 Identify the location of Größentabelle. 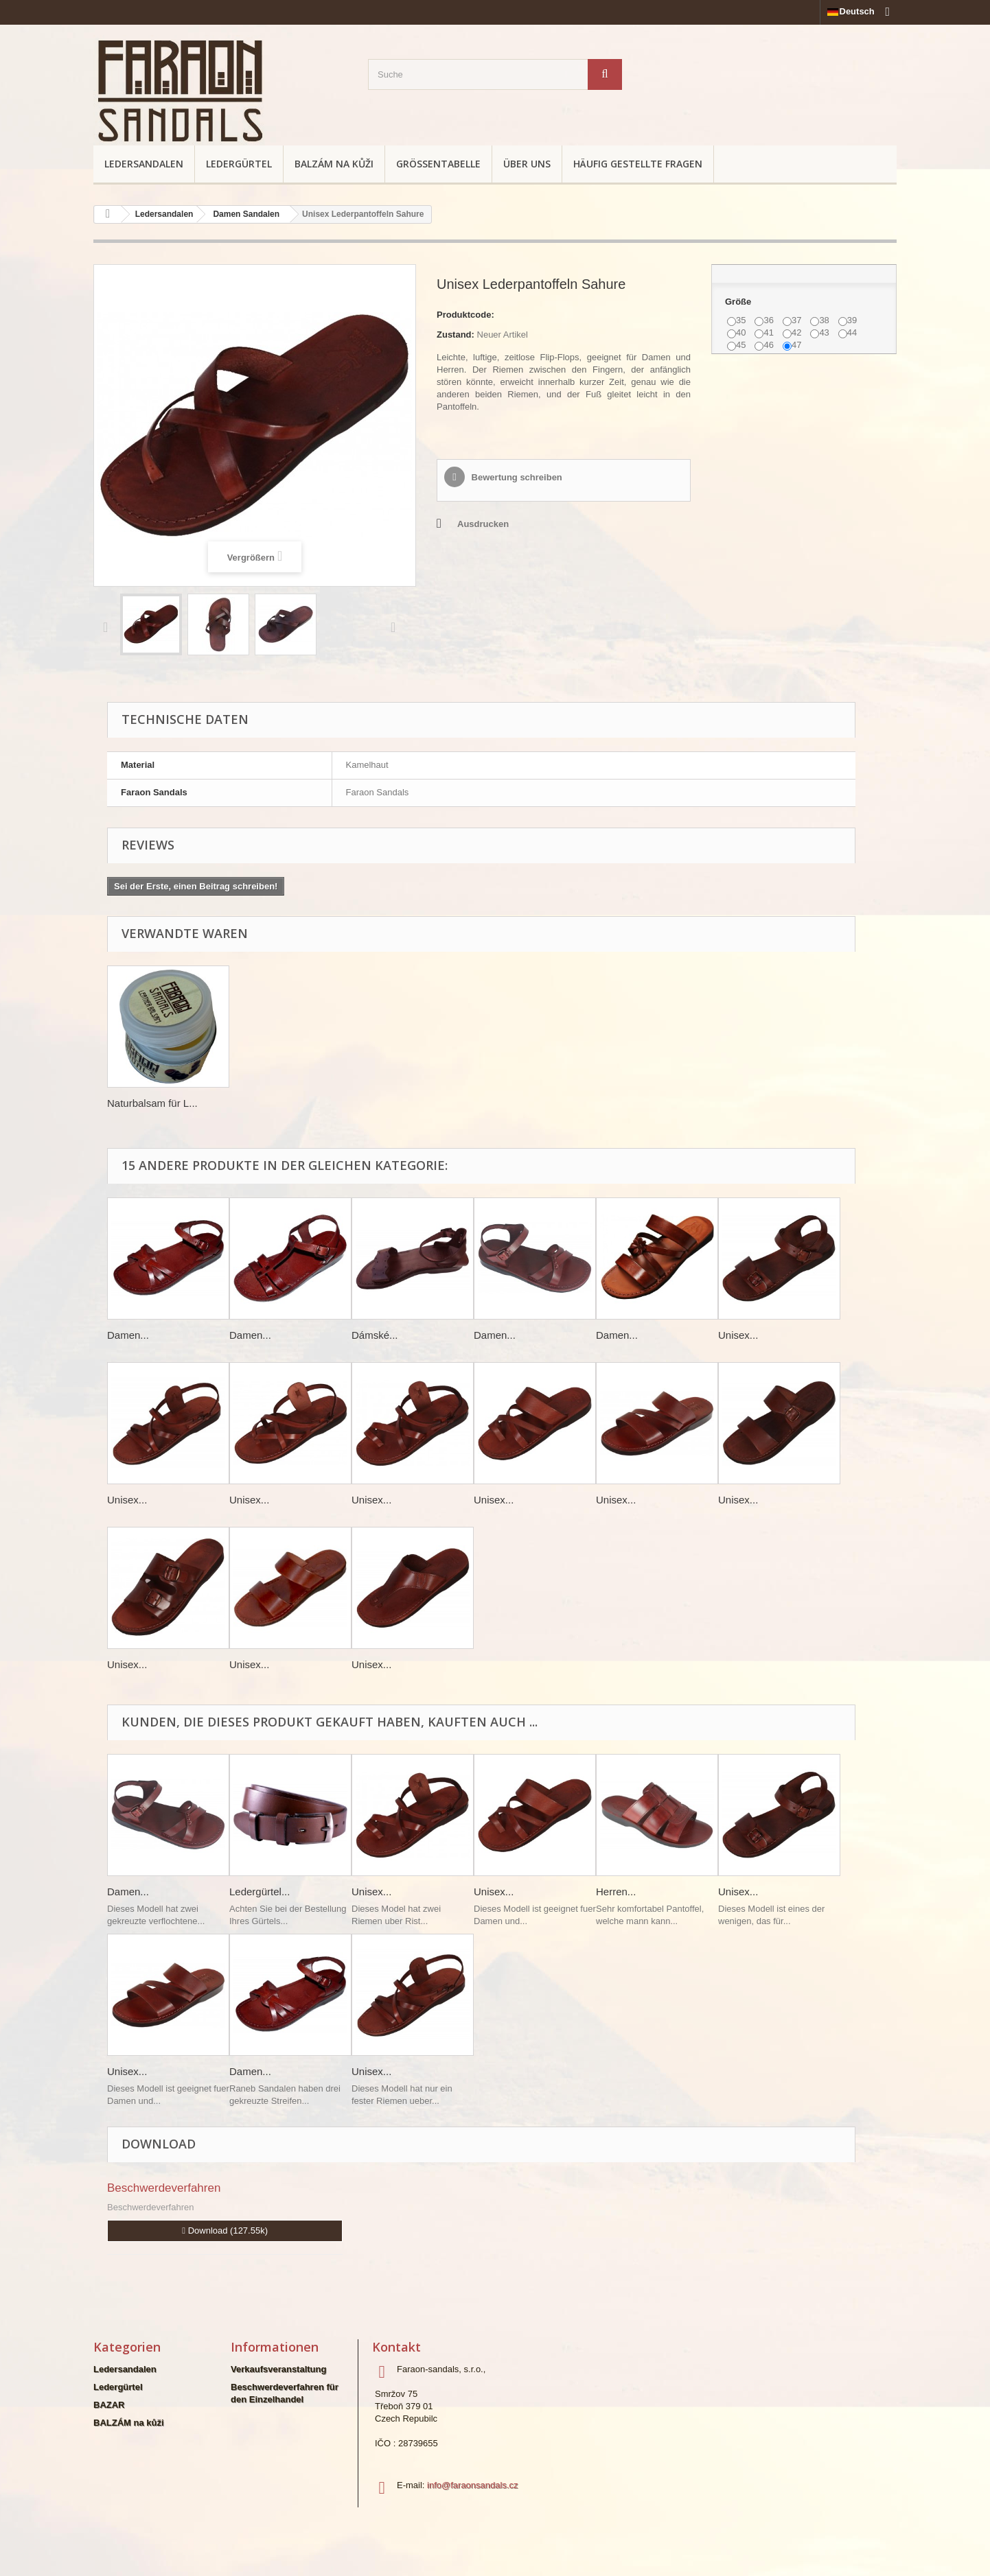
(438, 163).